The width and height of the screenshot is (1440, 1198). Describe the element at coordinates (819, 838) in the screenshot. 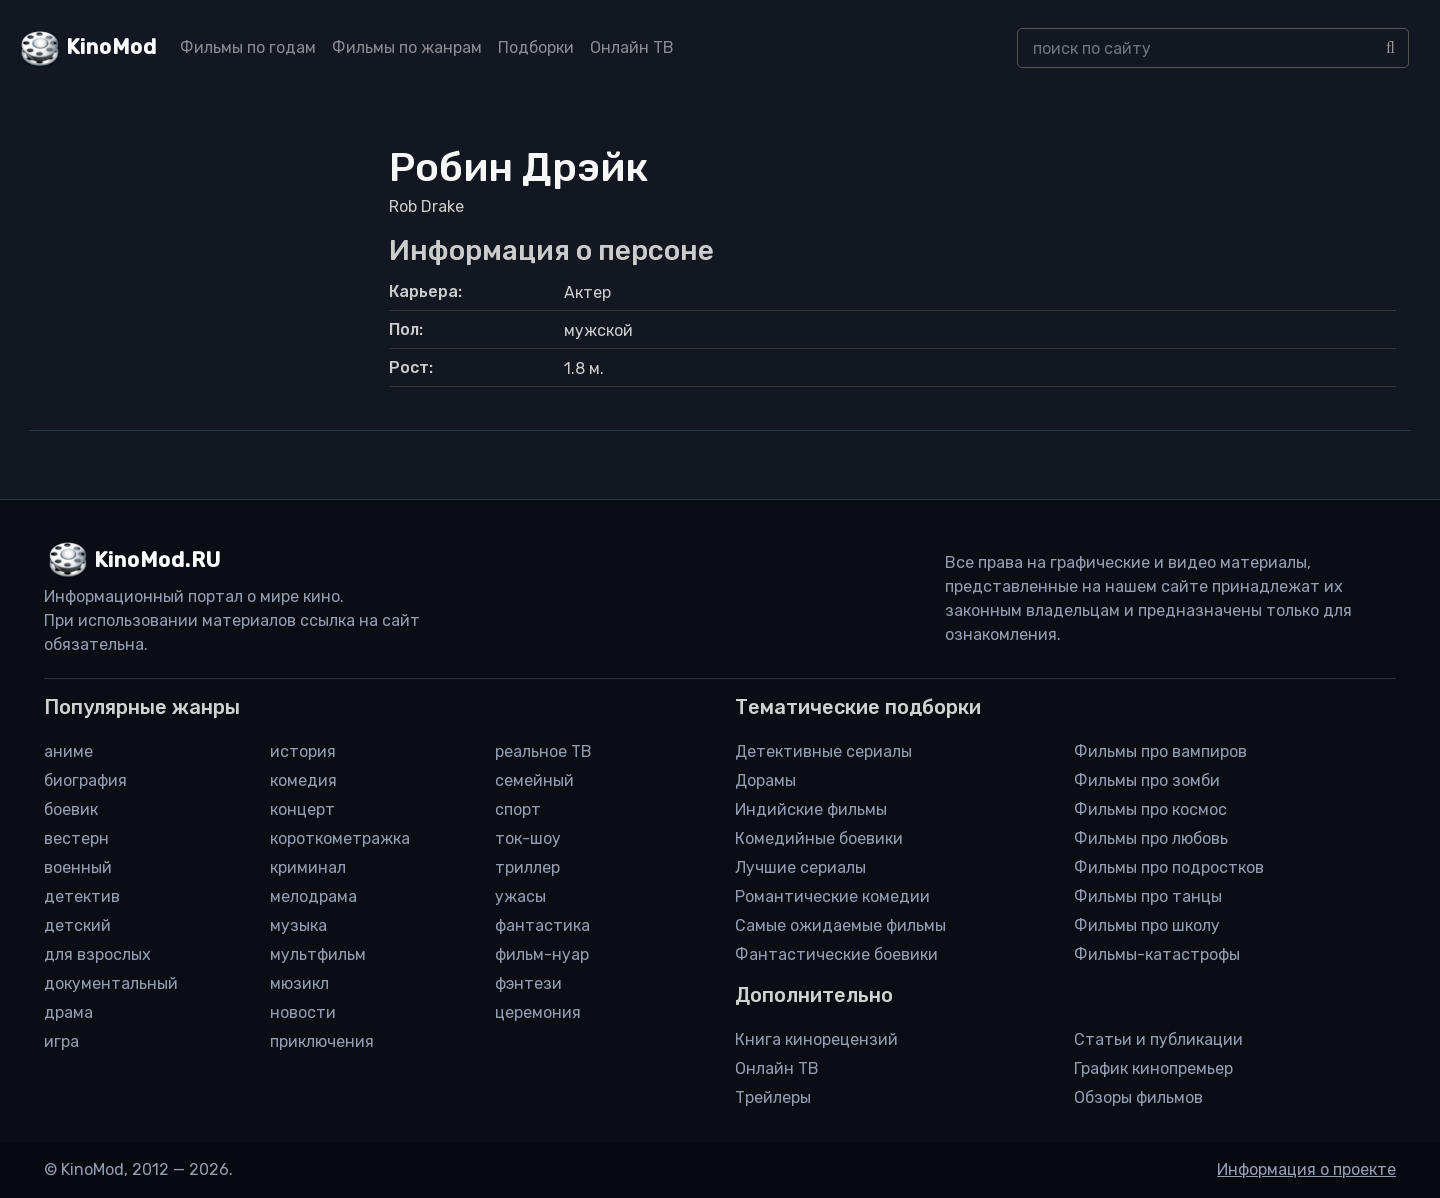

I see `Комедийные боевики` at that location.